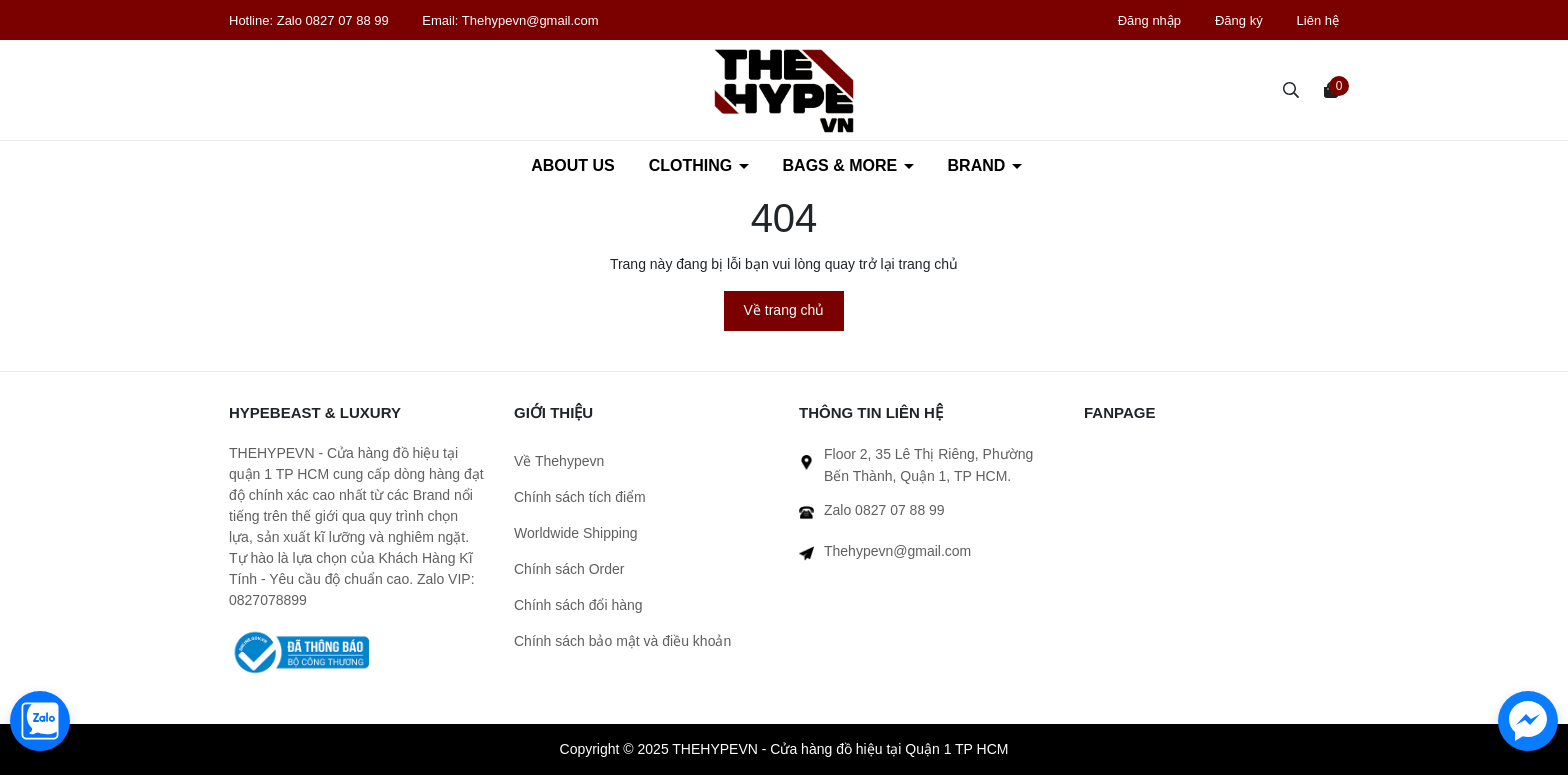  Describe the element at coordinates (1331, 89) in the screenshot. I see `[Xem giỏ hàng]` at that location.